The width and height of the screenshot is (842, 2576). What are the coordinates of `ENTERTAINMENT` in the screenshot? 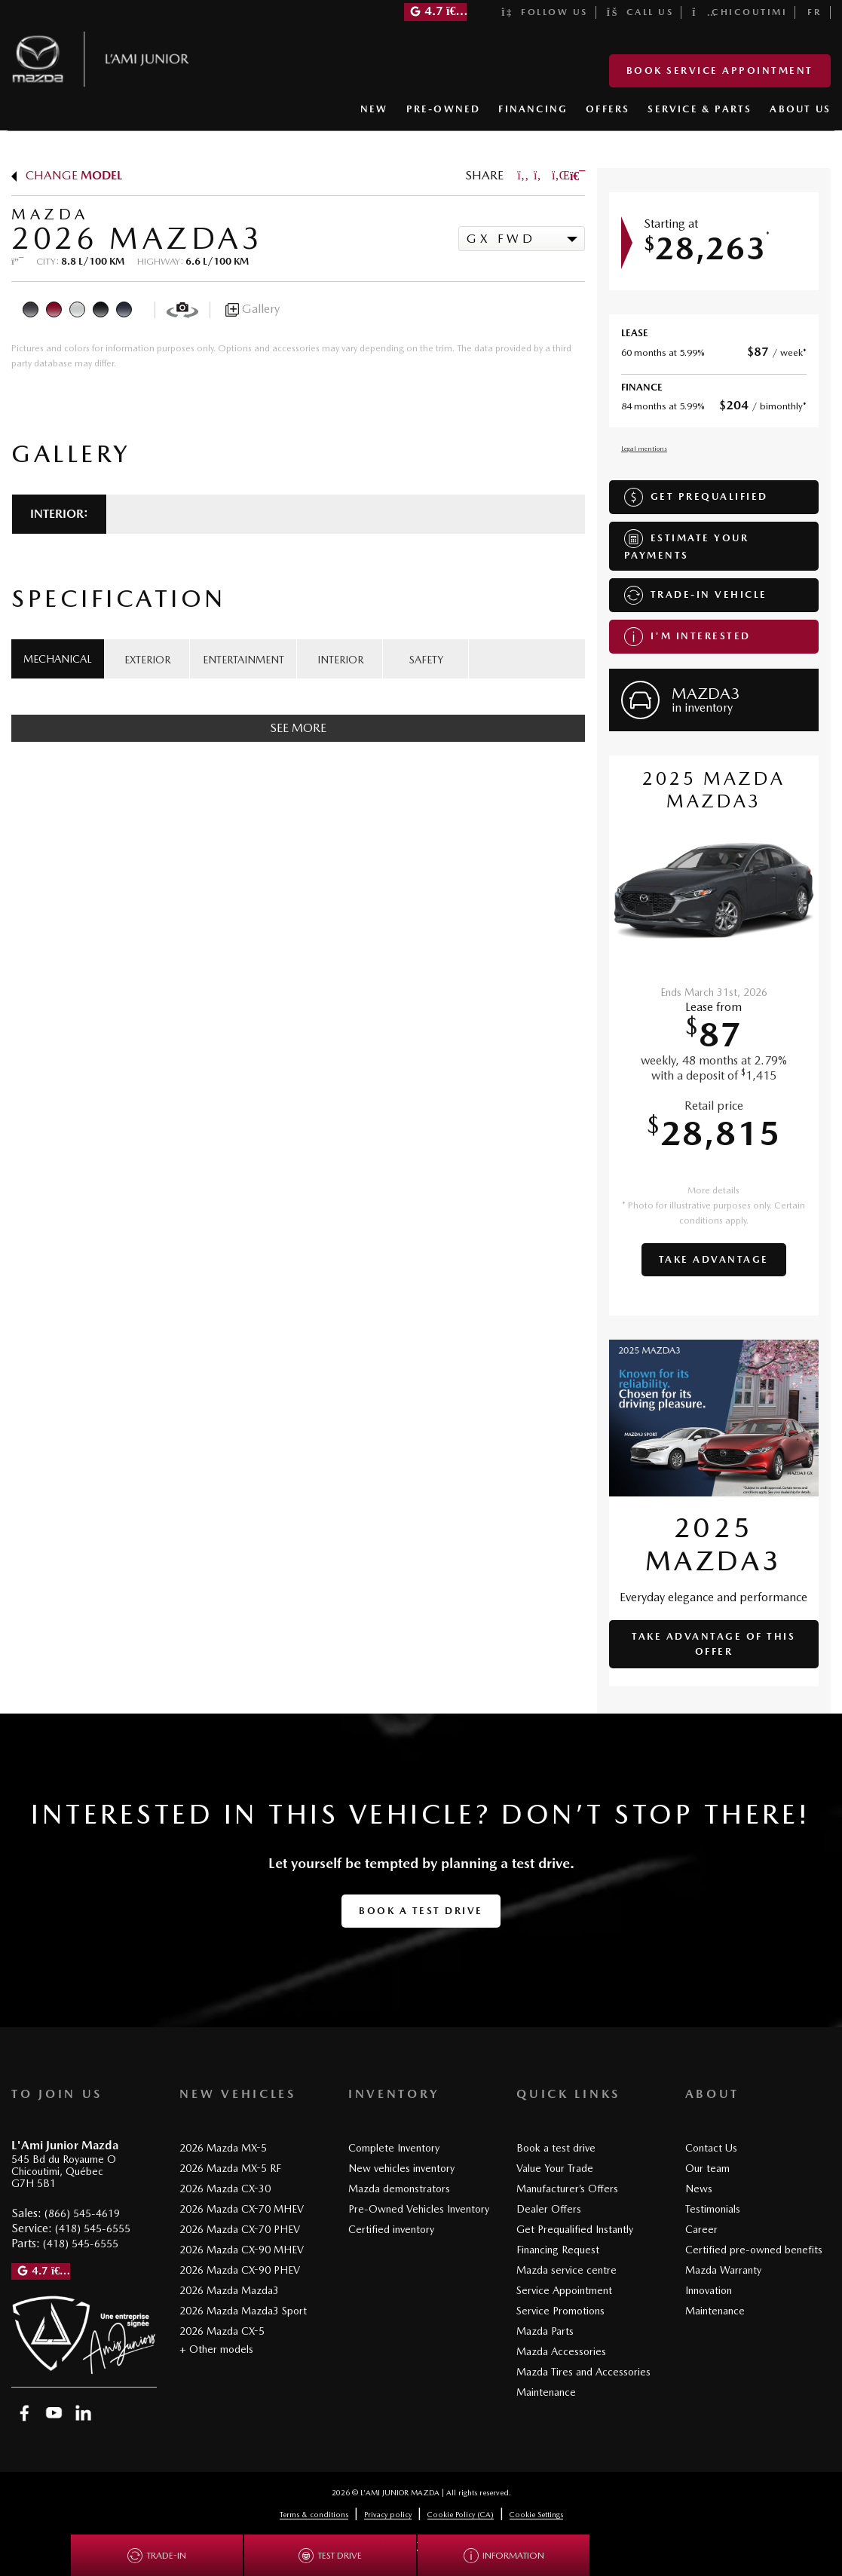 It's located at (243, 660).